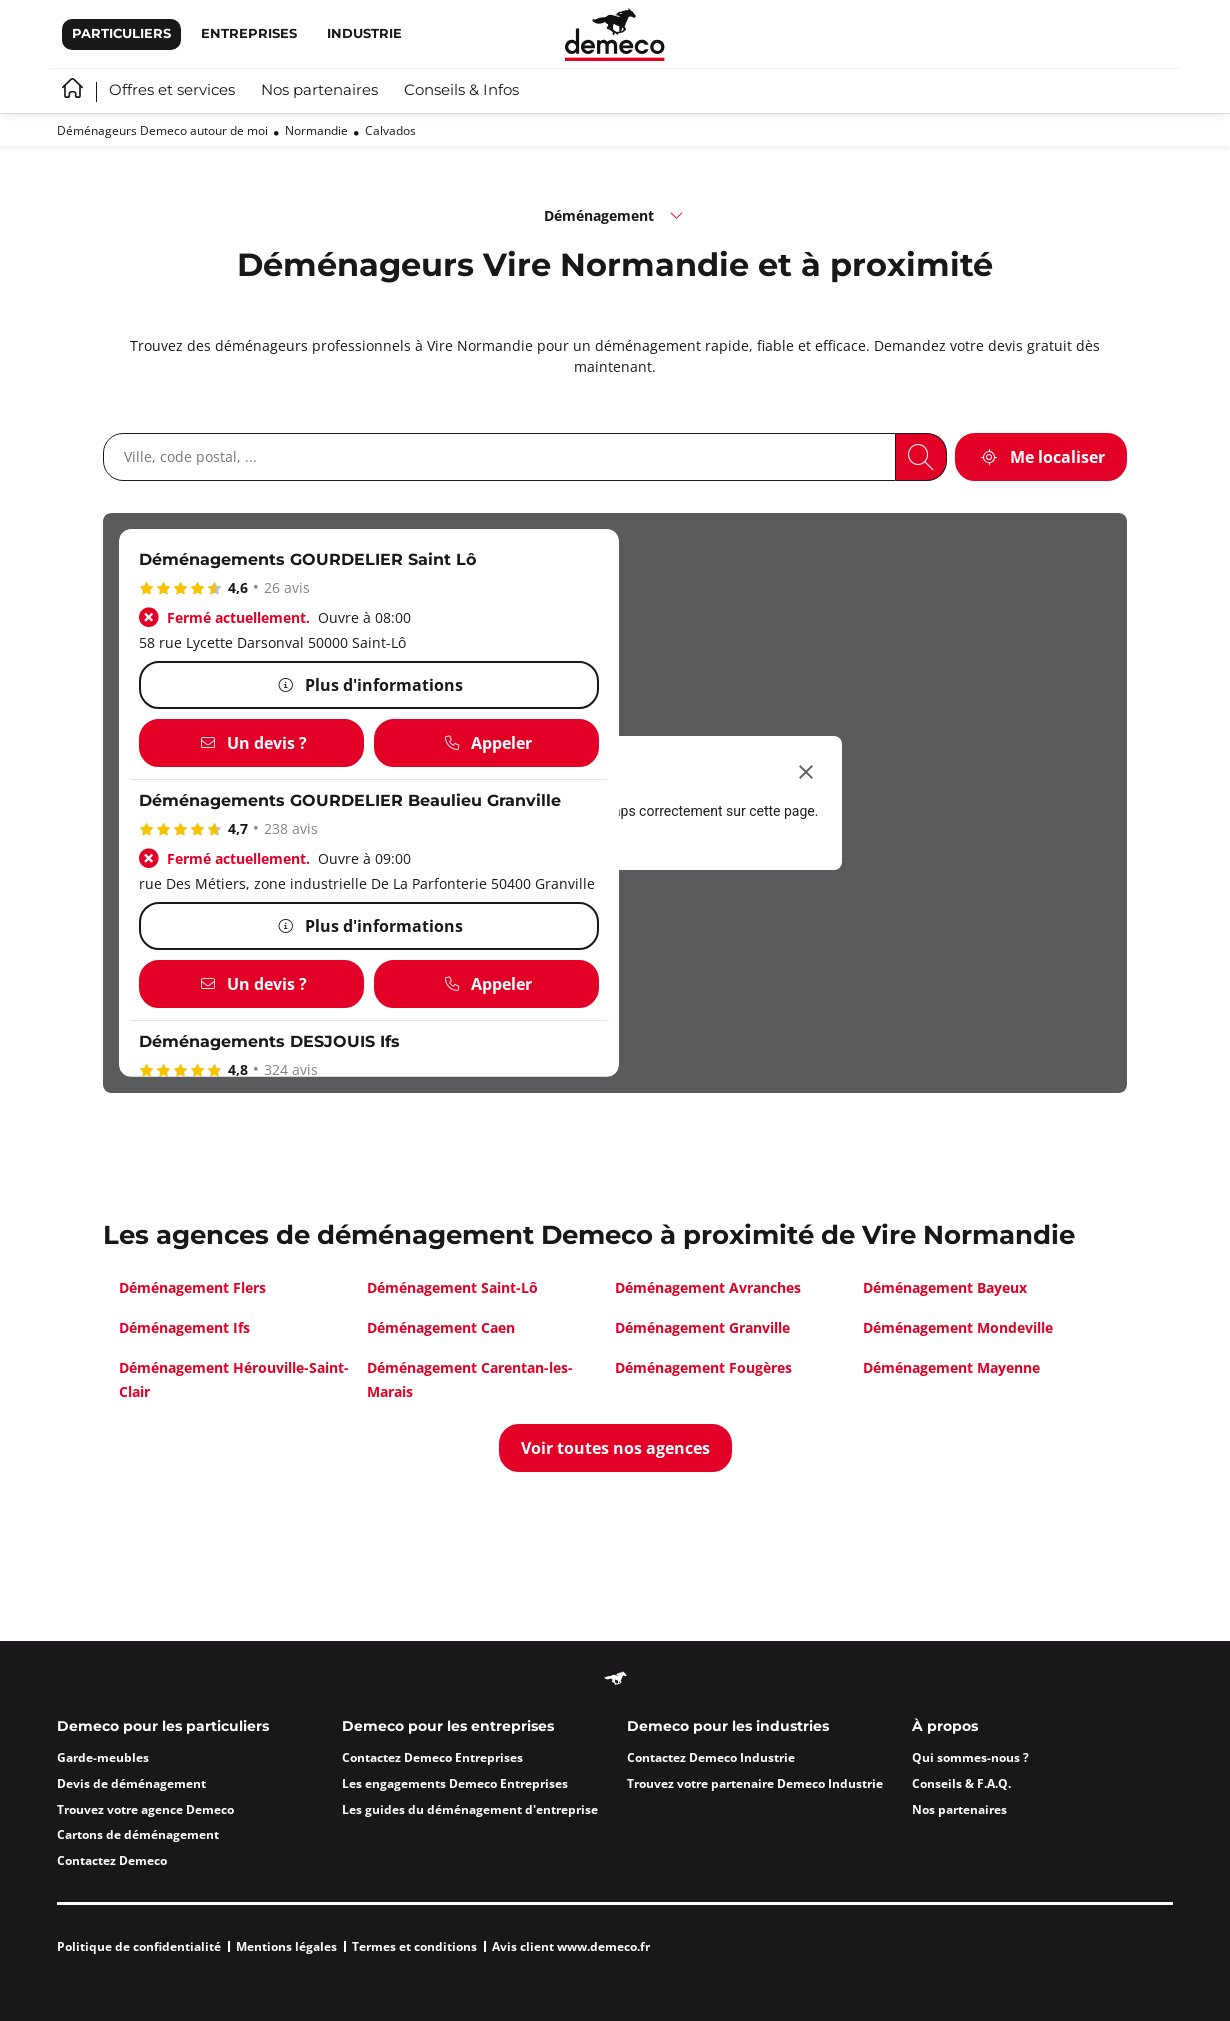  What do you see at coordinates (184, 1327) in the screenshot?
I see `Déménagement Ifs` at bounding box center [184, 1327].